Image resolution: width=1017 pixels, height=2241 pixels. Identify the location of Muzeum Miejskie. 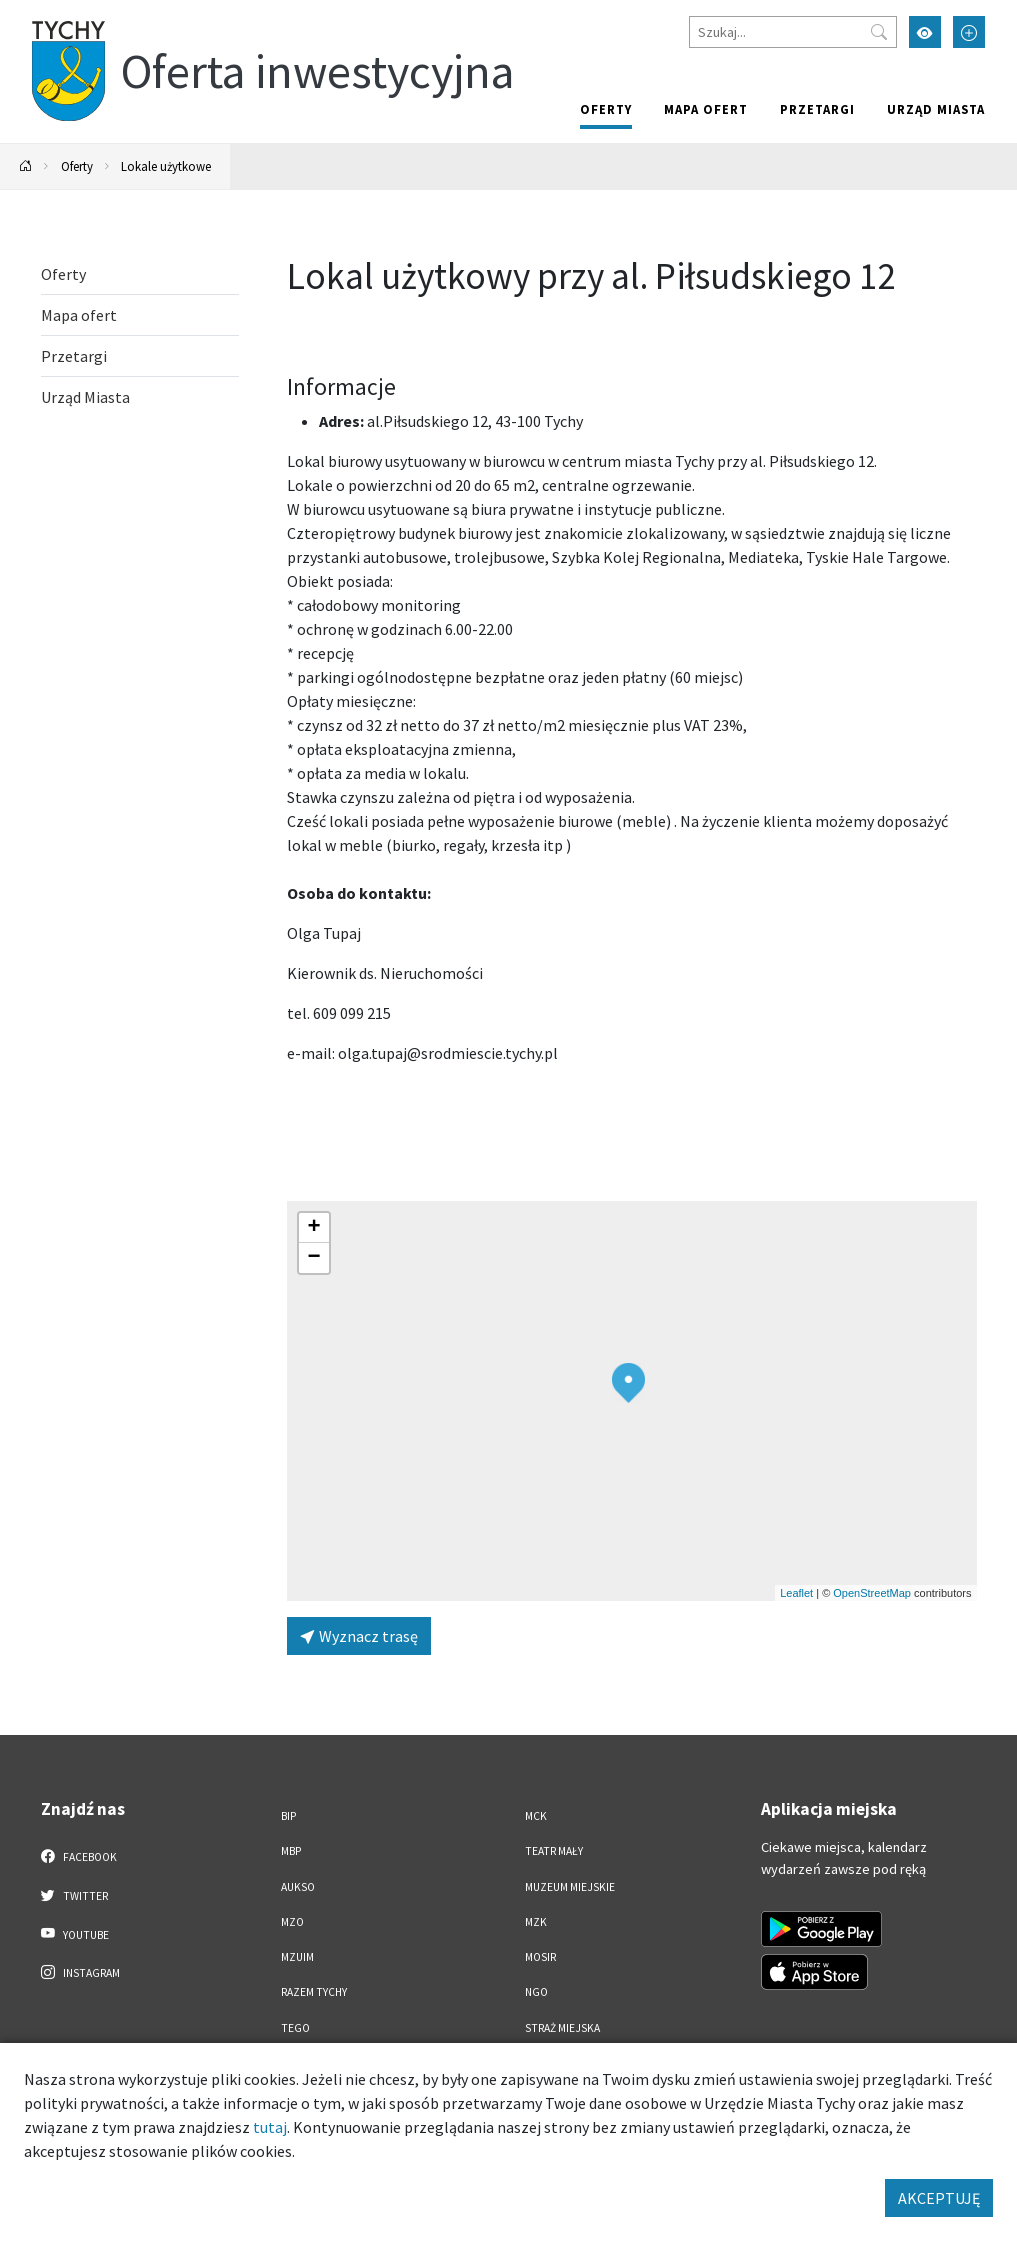
(570, 1887).